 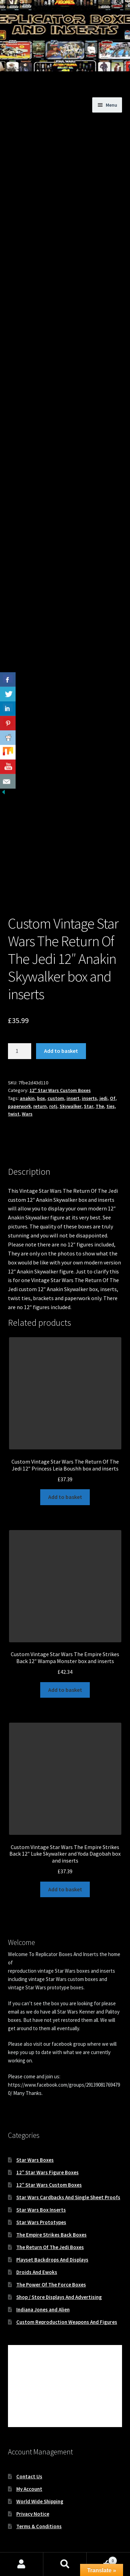 I want to click on Star Wars Prototypes, so click(x=41, y=2222).